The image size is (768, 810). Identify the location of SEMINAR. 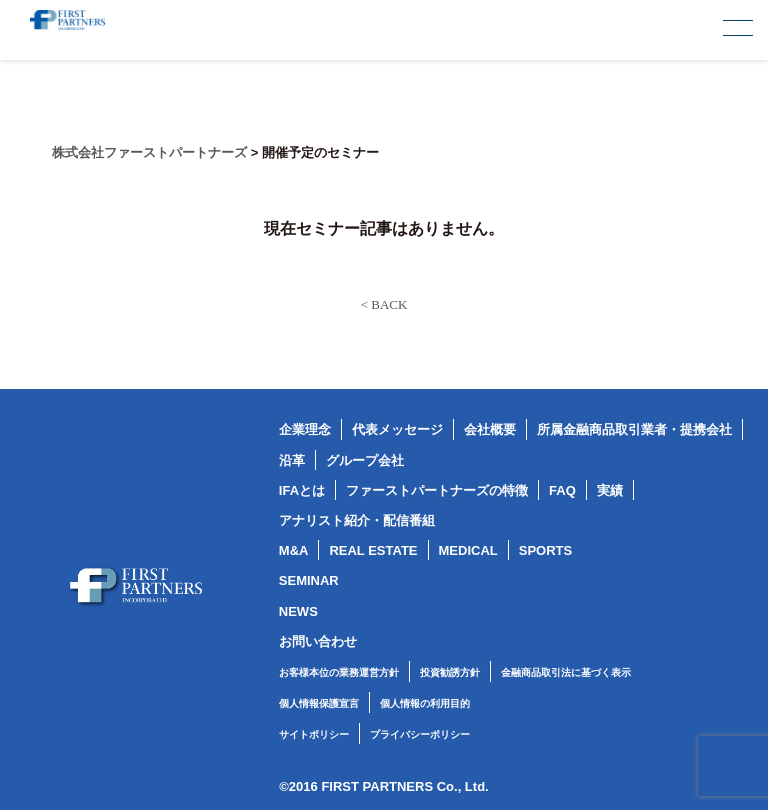
(309, 580).